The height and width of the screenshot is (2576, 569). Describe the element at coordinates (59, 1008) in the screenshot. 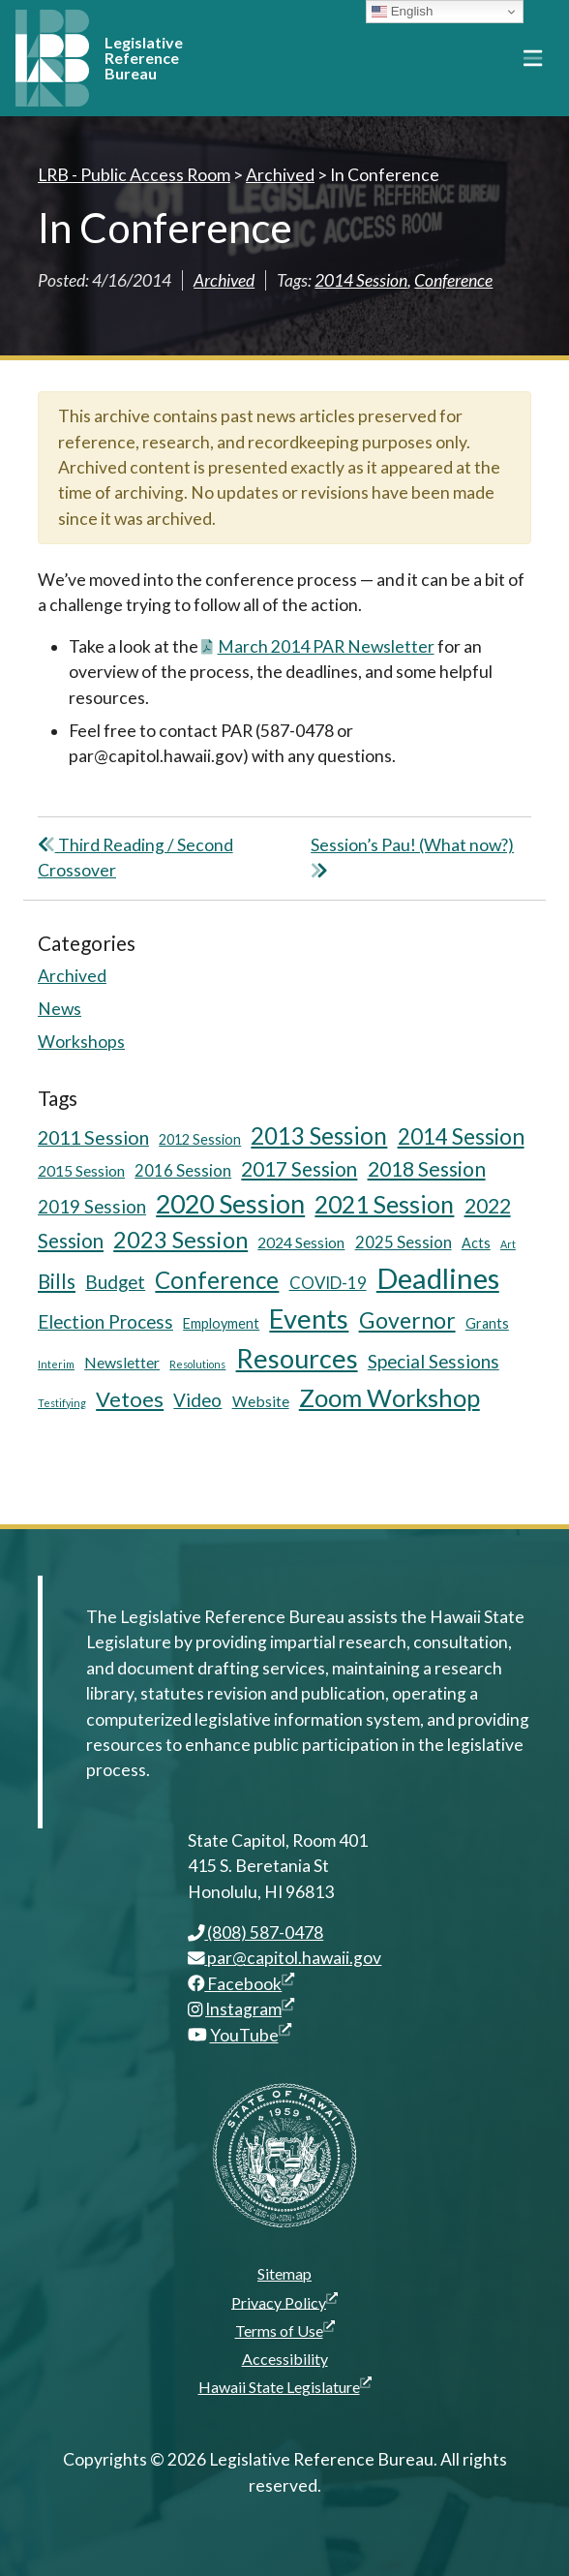

I see `News` at that location.